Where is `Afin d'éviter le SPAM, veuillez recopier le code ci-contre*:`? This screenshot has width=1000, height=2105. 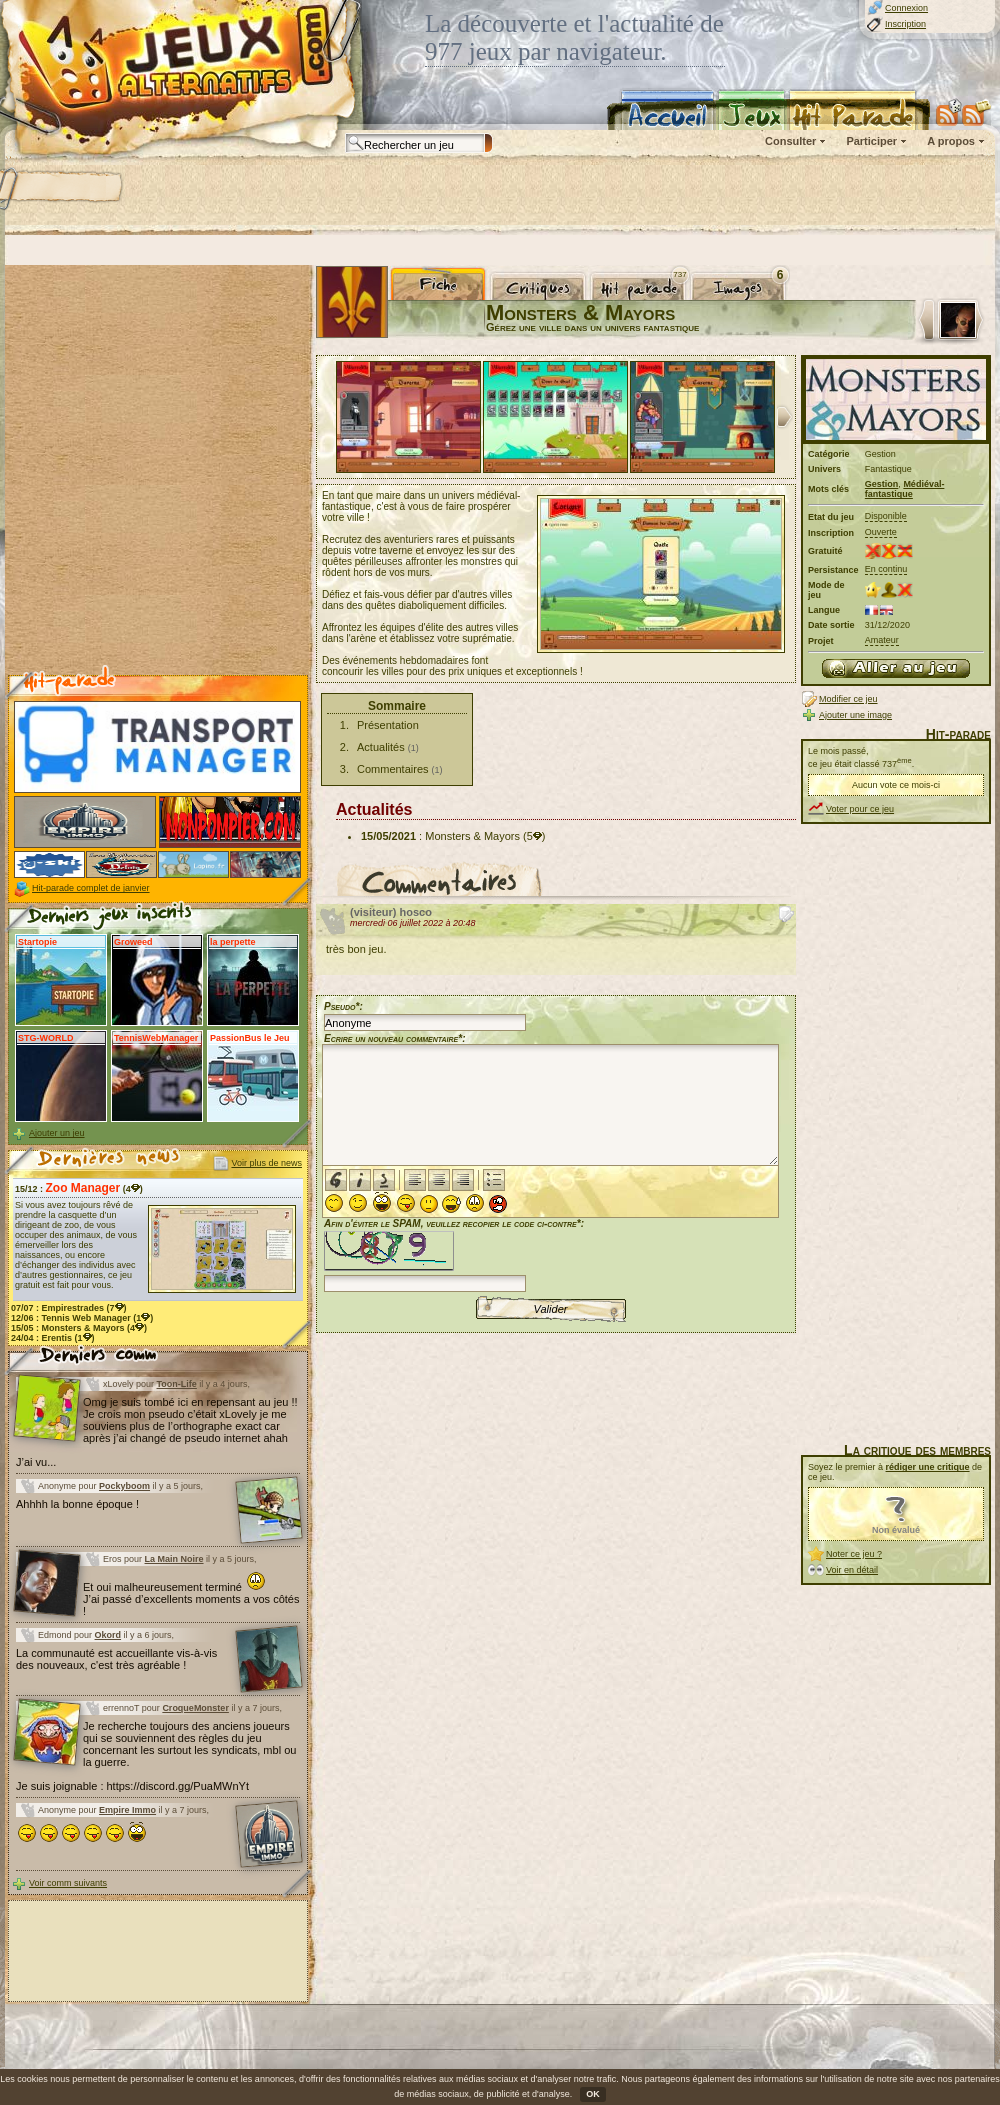 Afin d'éviter le SPAM, veuillez recopier le code ci-contre*: is located at coordinates (454, 1253).